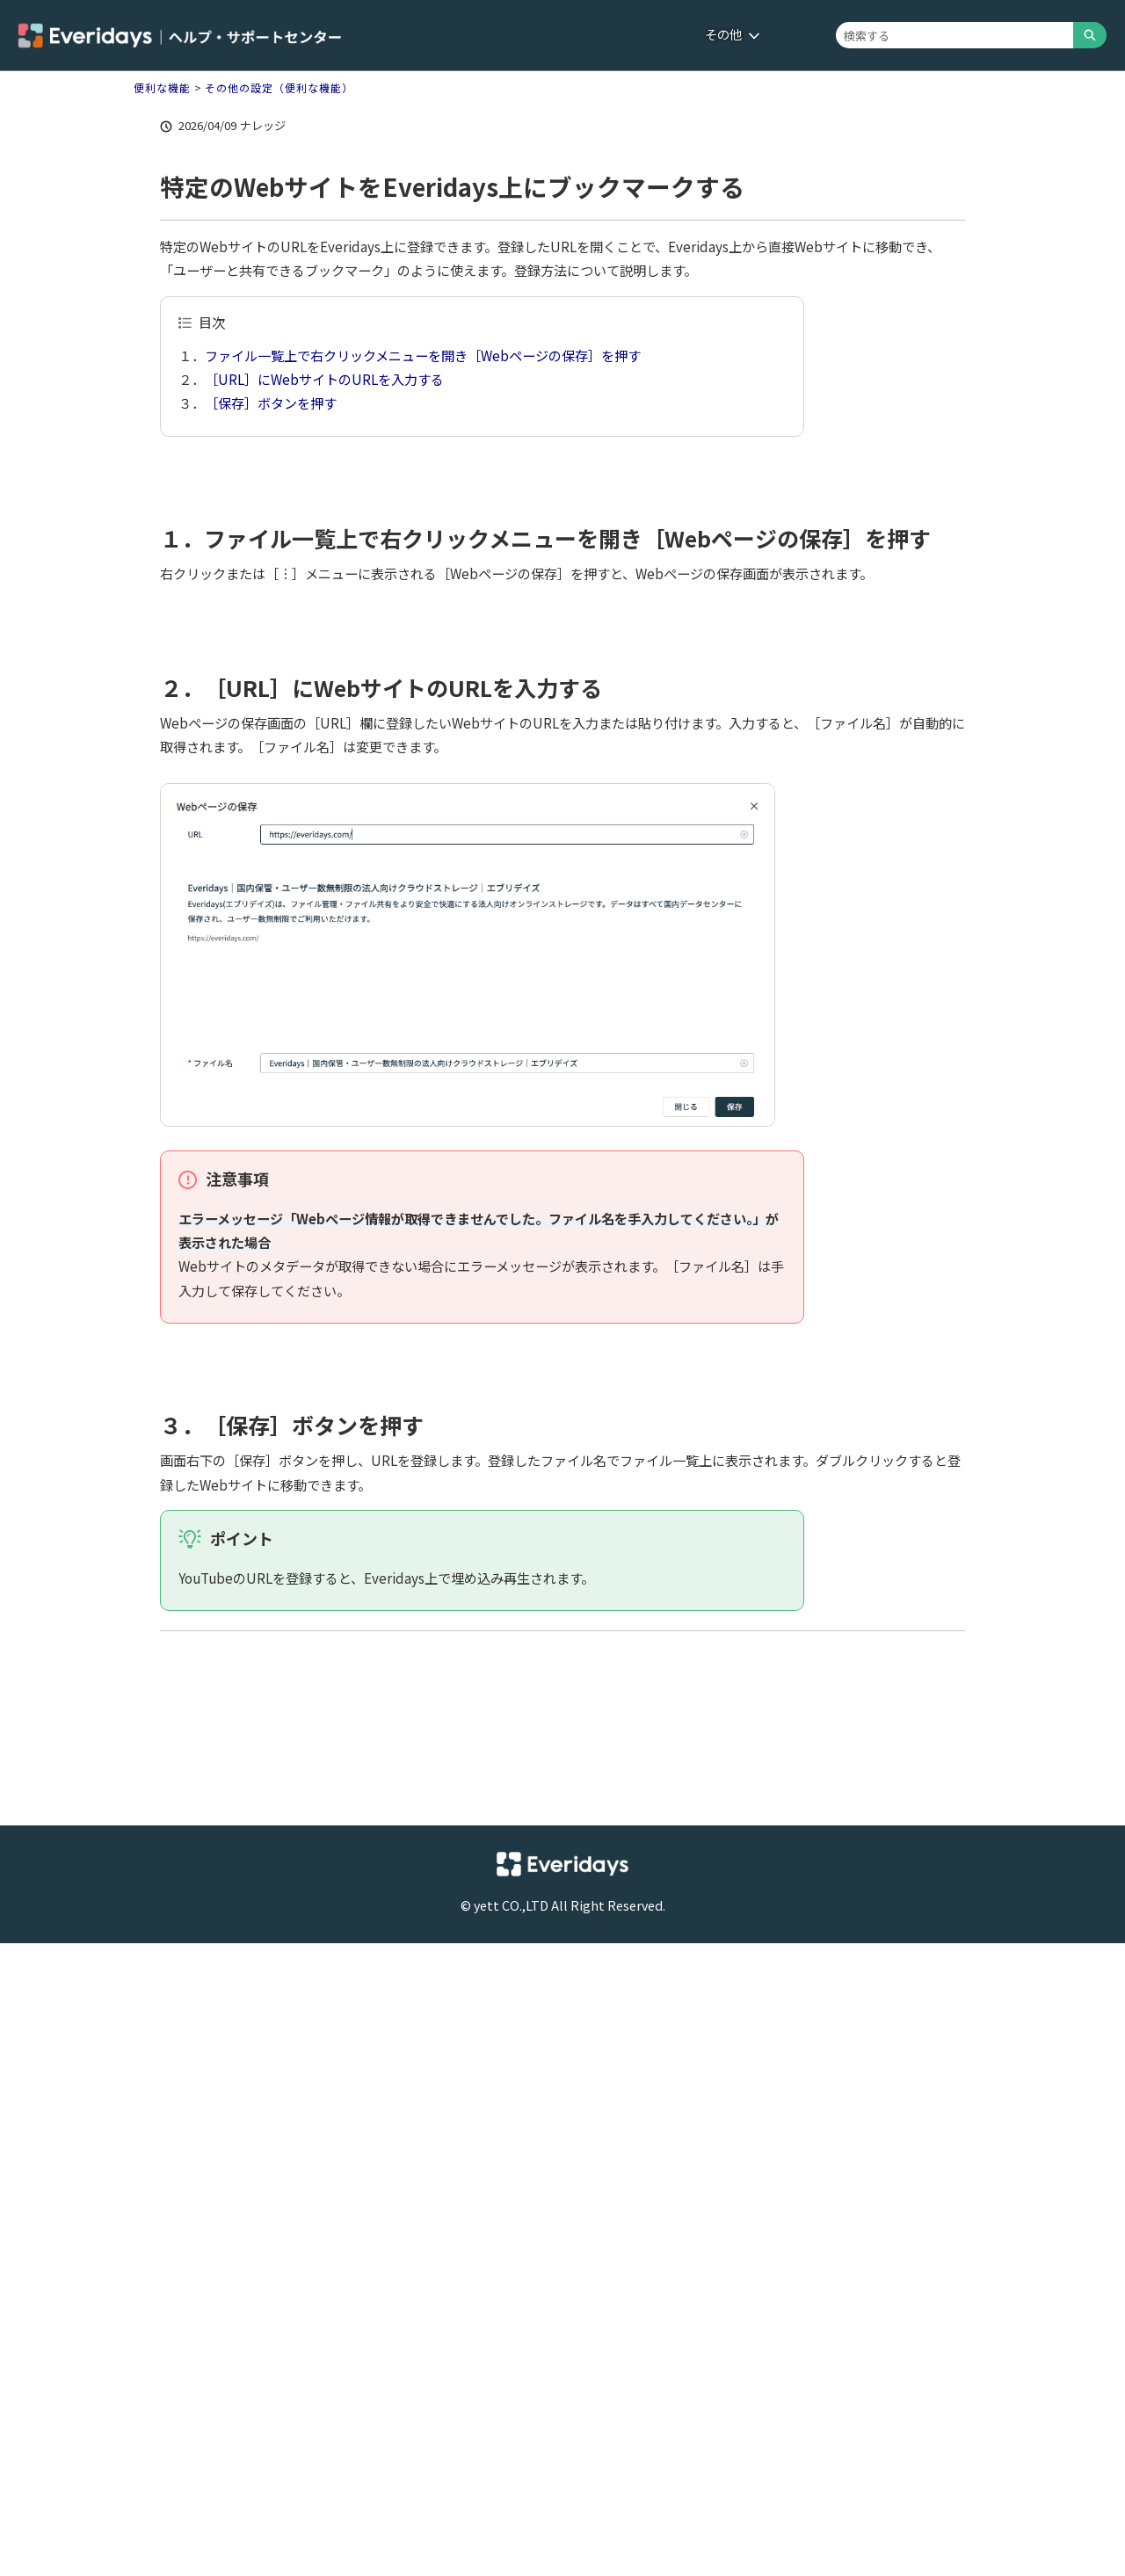  What do you see at coordinates (271, 402) in the screenshot?
I see `［保存］ボタンを押す` at bounding box center [271, 402].